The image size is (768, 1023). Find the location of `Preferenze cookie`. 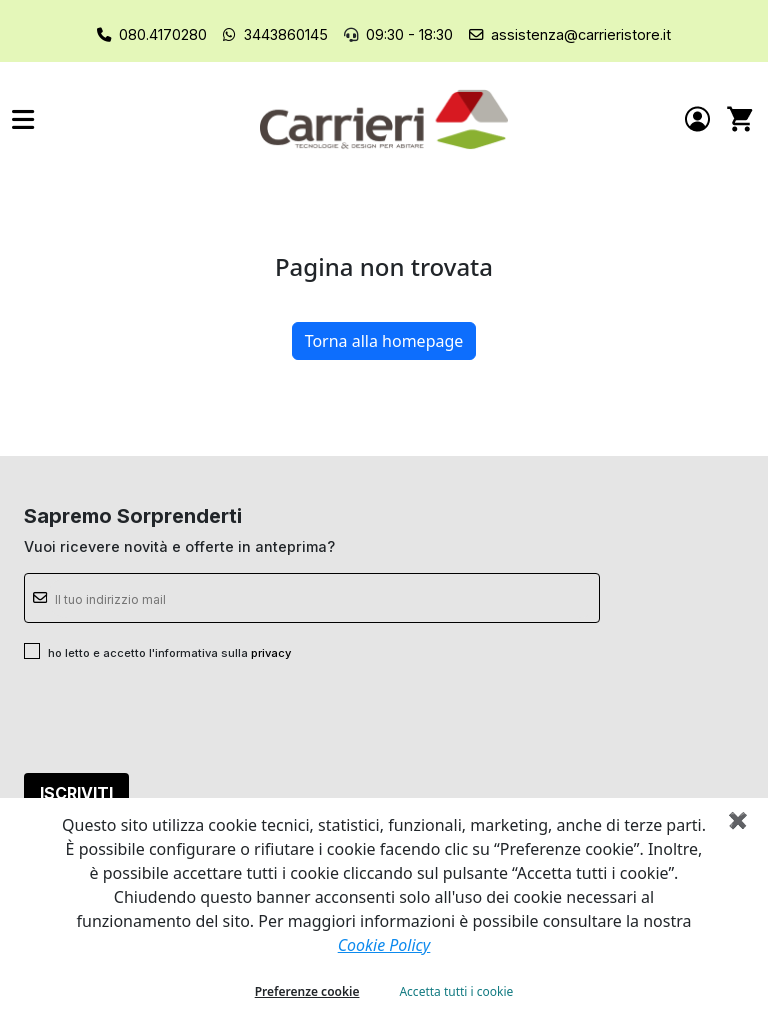

Preferenze cookie is located at coordinates (307, 991).